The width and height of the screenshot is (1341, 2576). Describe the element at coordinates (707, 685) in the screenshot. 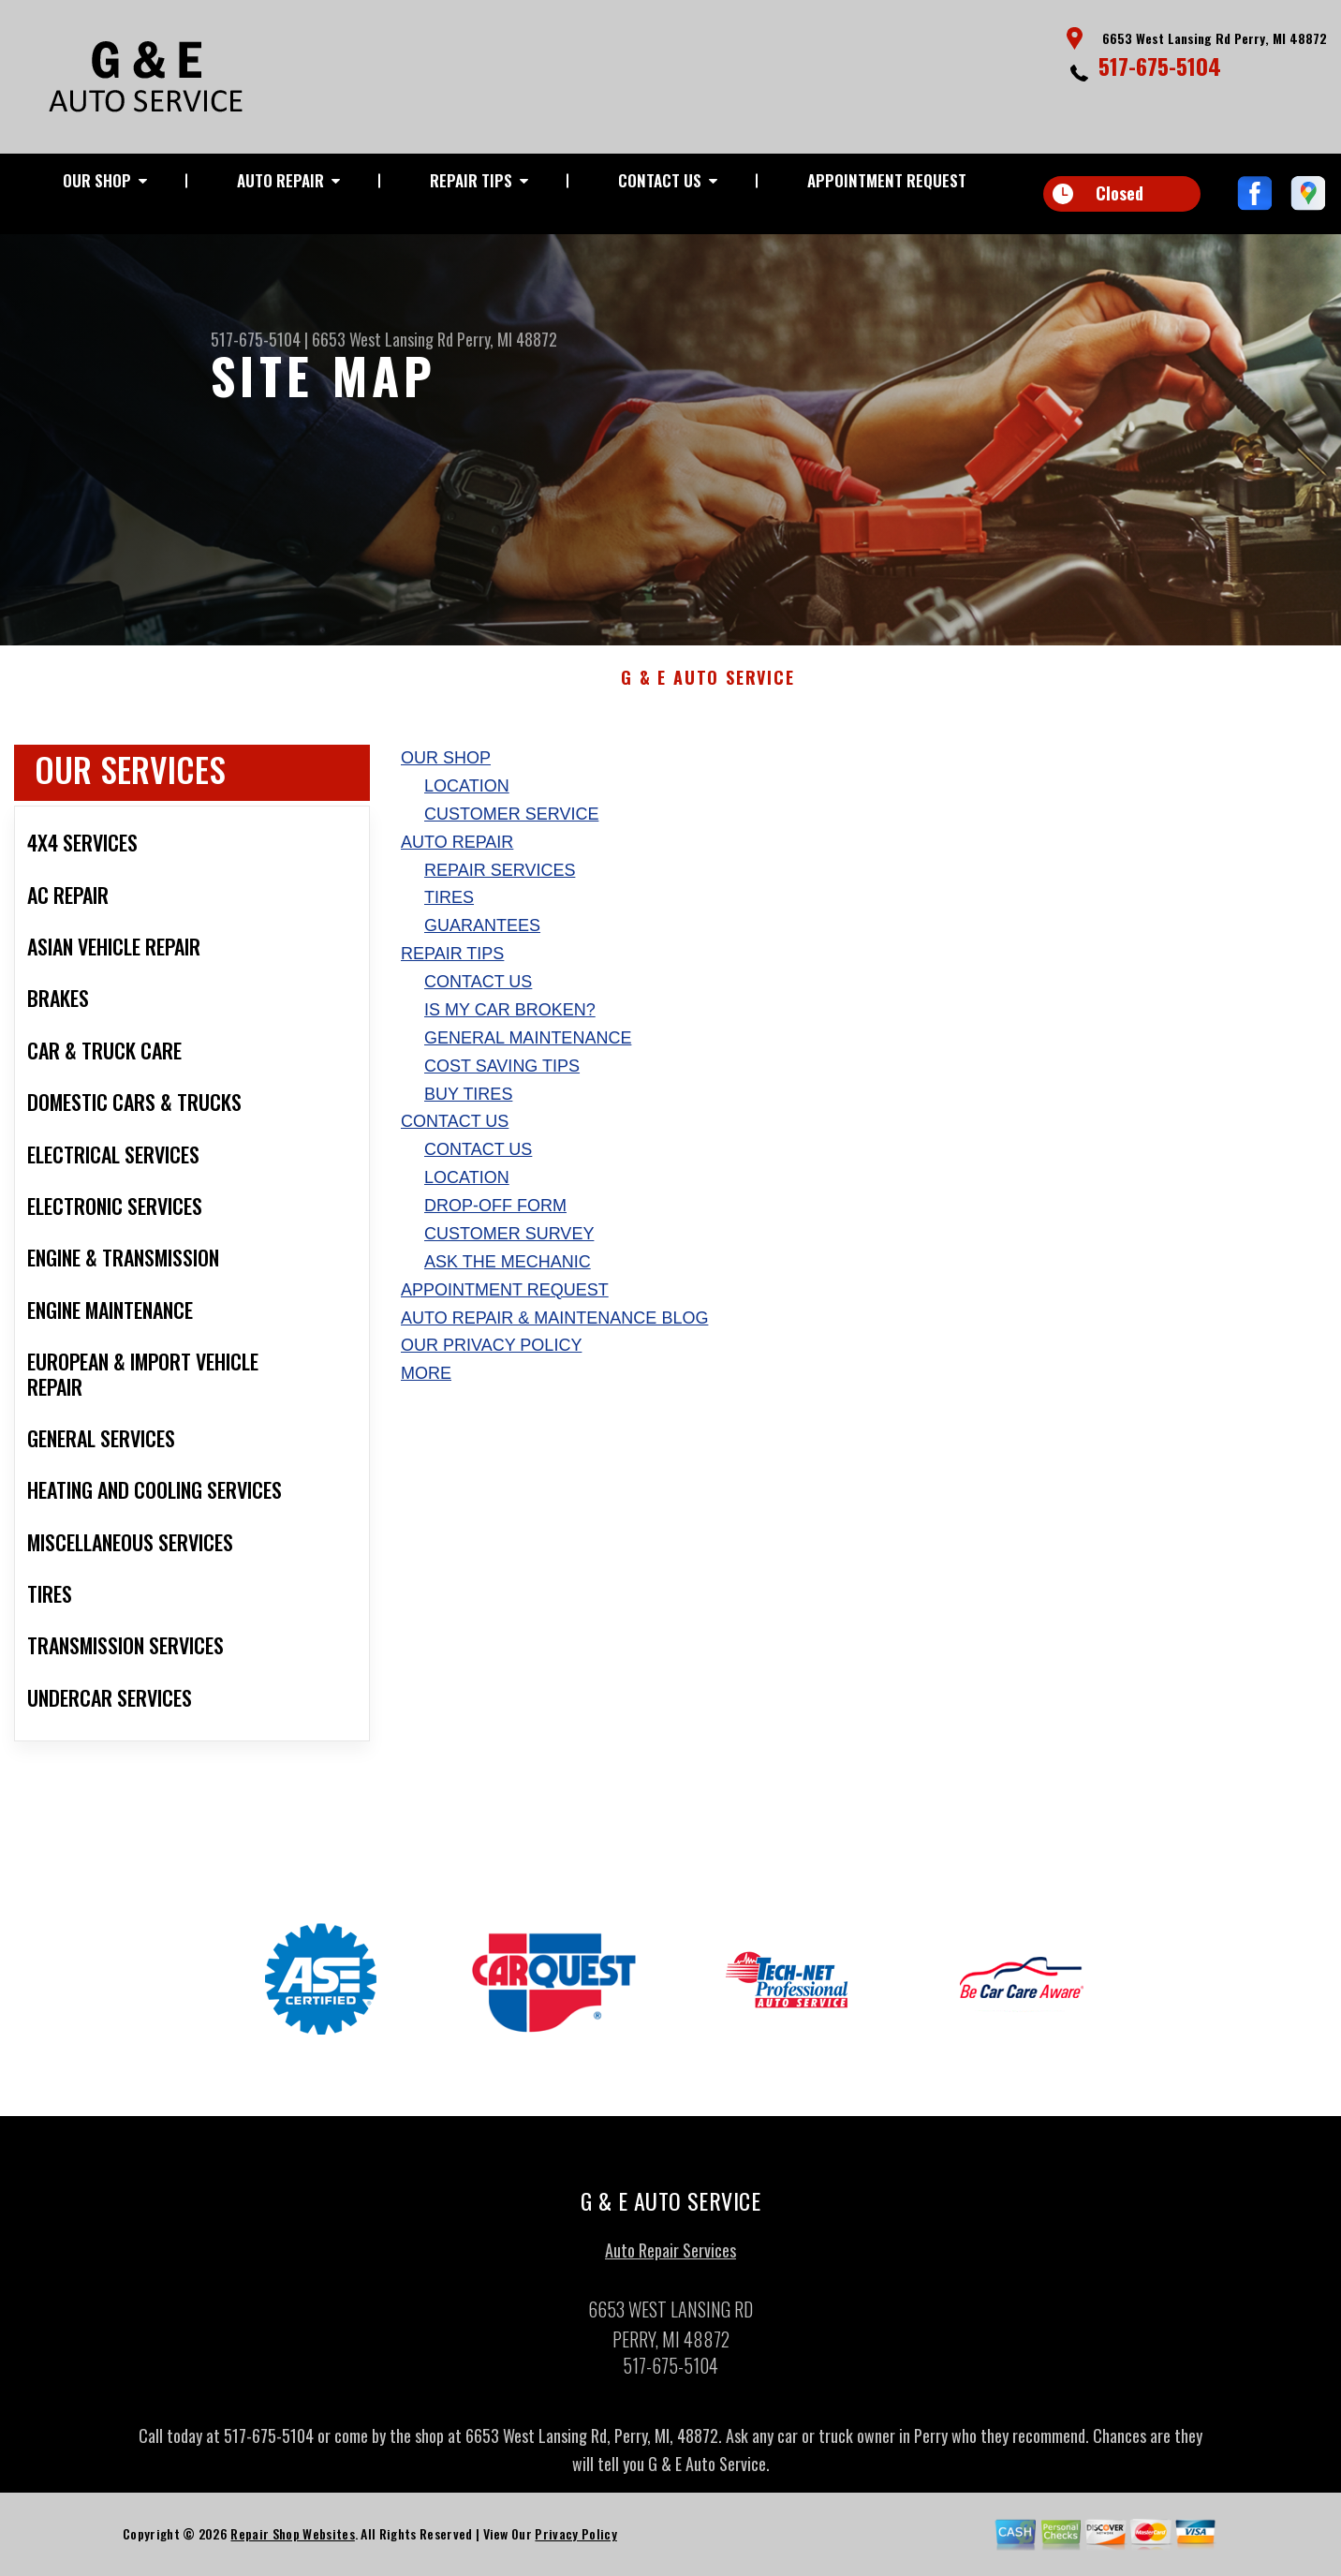

I see `G & E AUTO SERVICE` at that location.